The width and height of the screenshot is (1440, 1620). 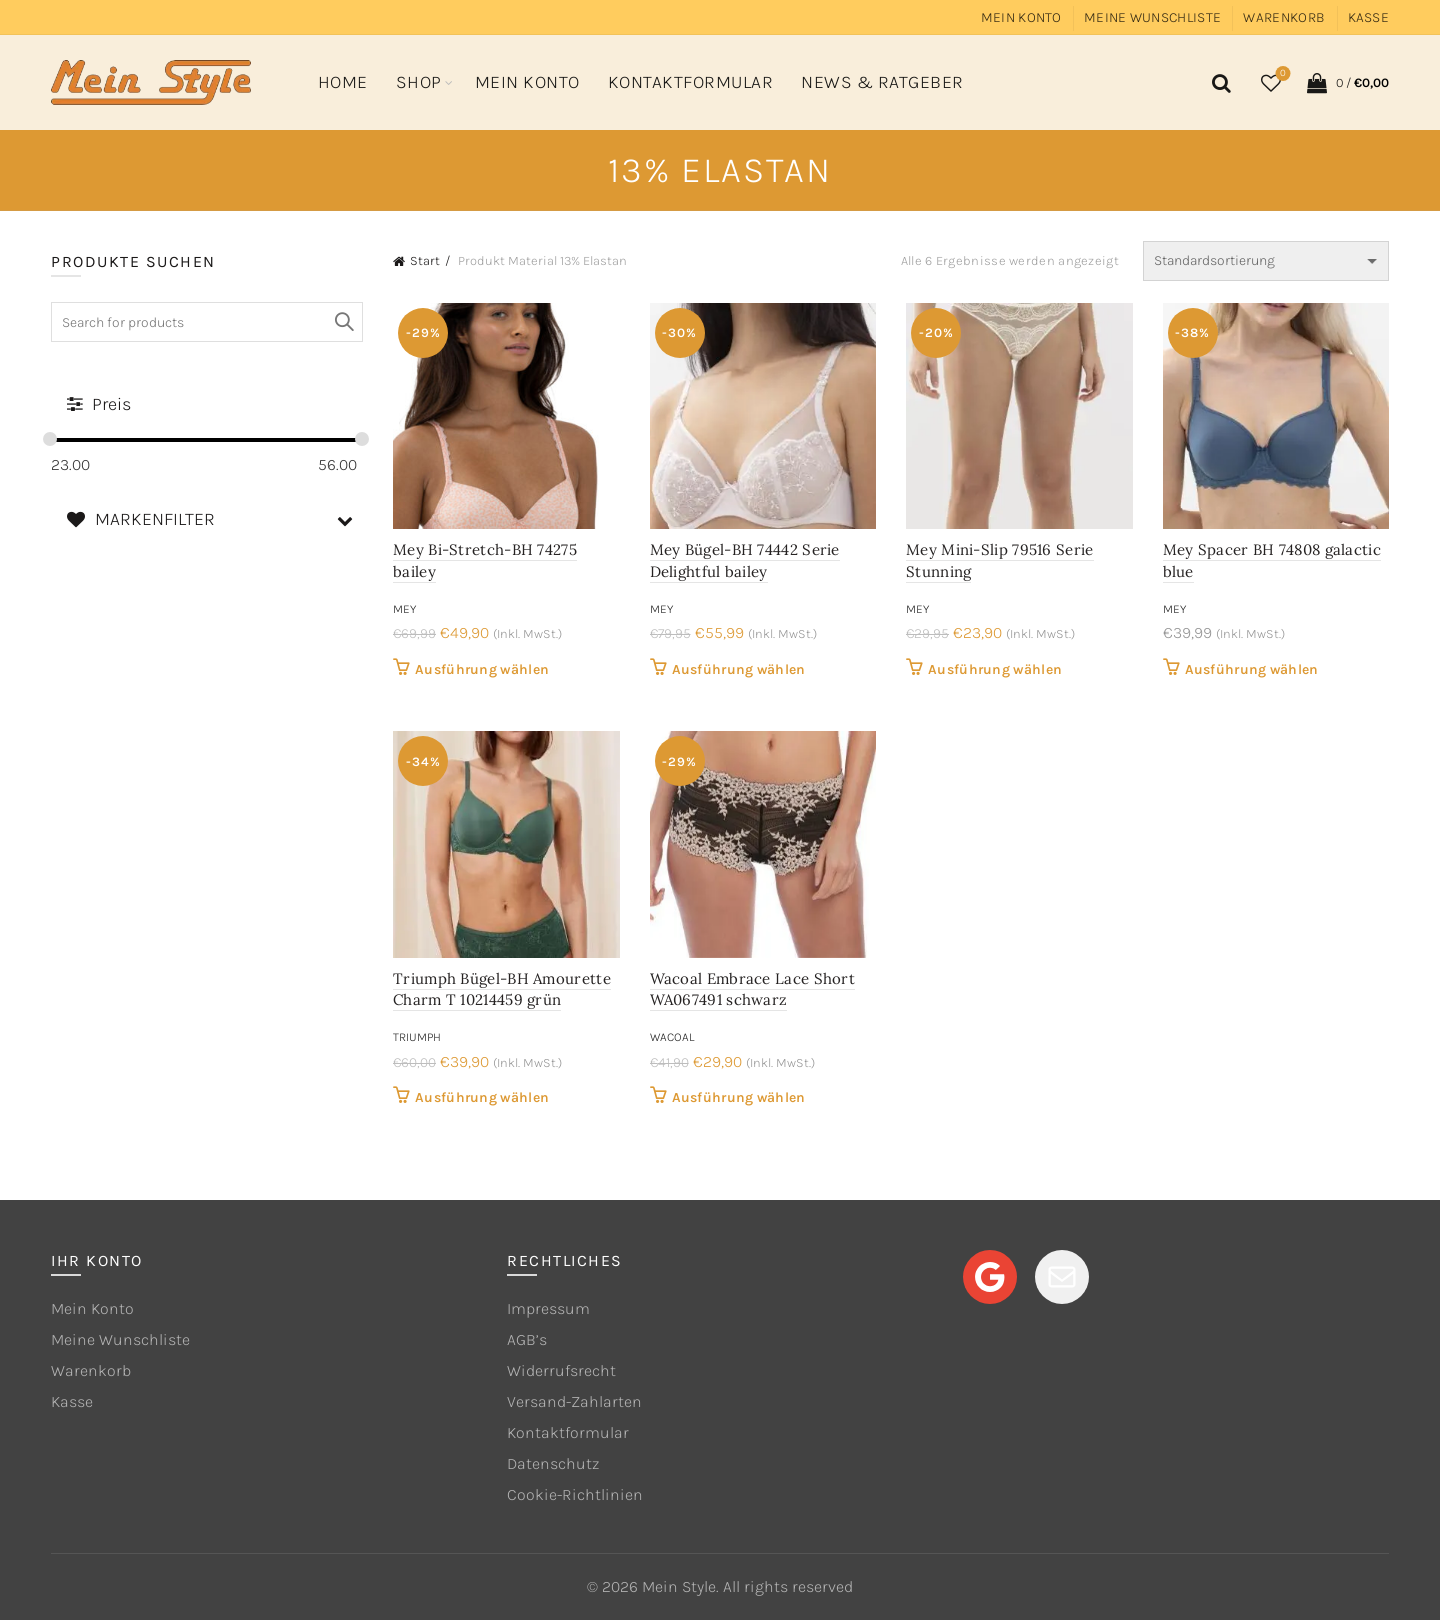 What do you see at coordinates (419, 82) in the screenshot?
I see `Shop` at bounding box center [419, 82].